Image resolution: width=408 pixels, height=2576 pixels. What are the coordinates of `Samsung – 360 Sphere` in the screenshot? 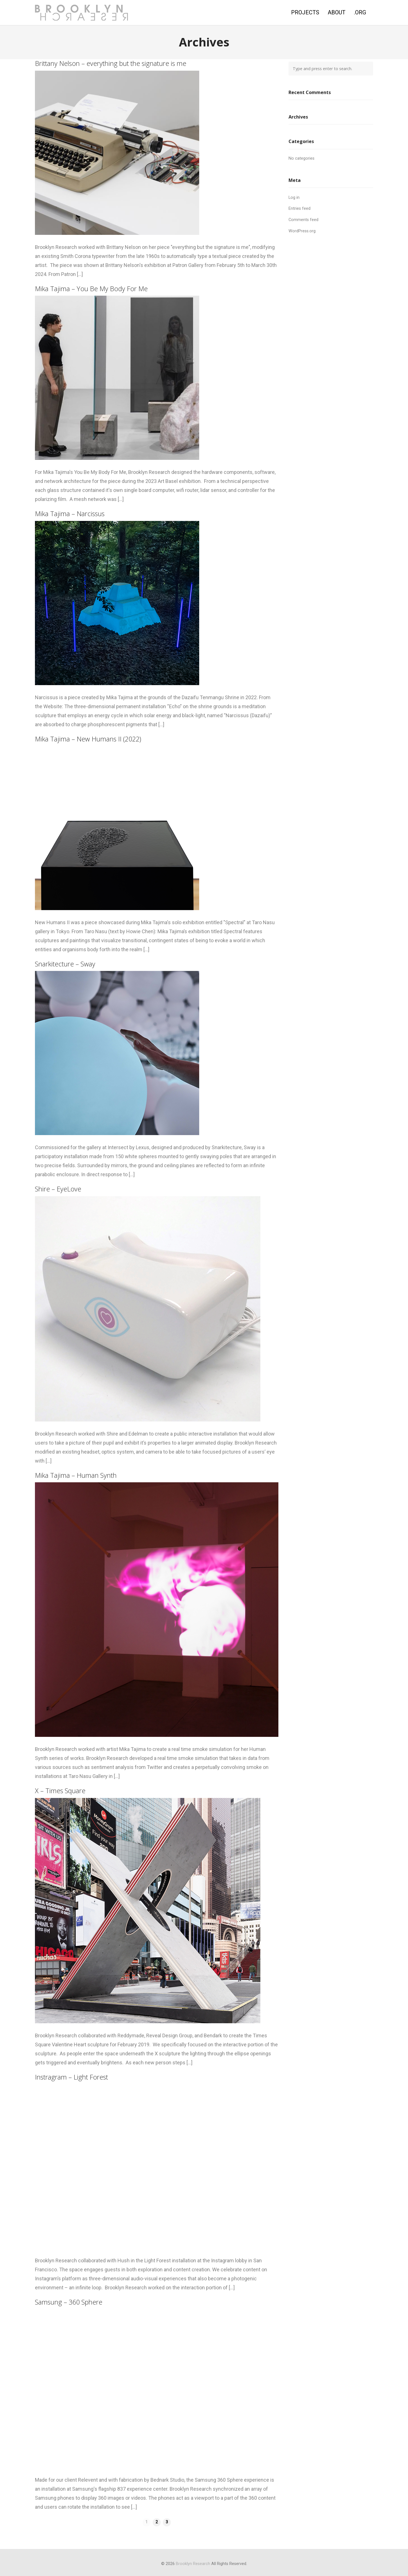 It's located at (68, 2302).